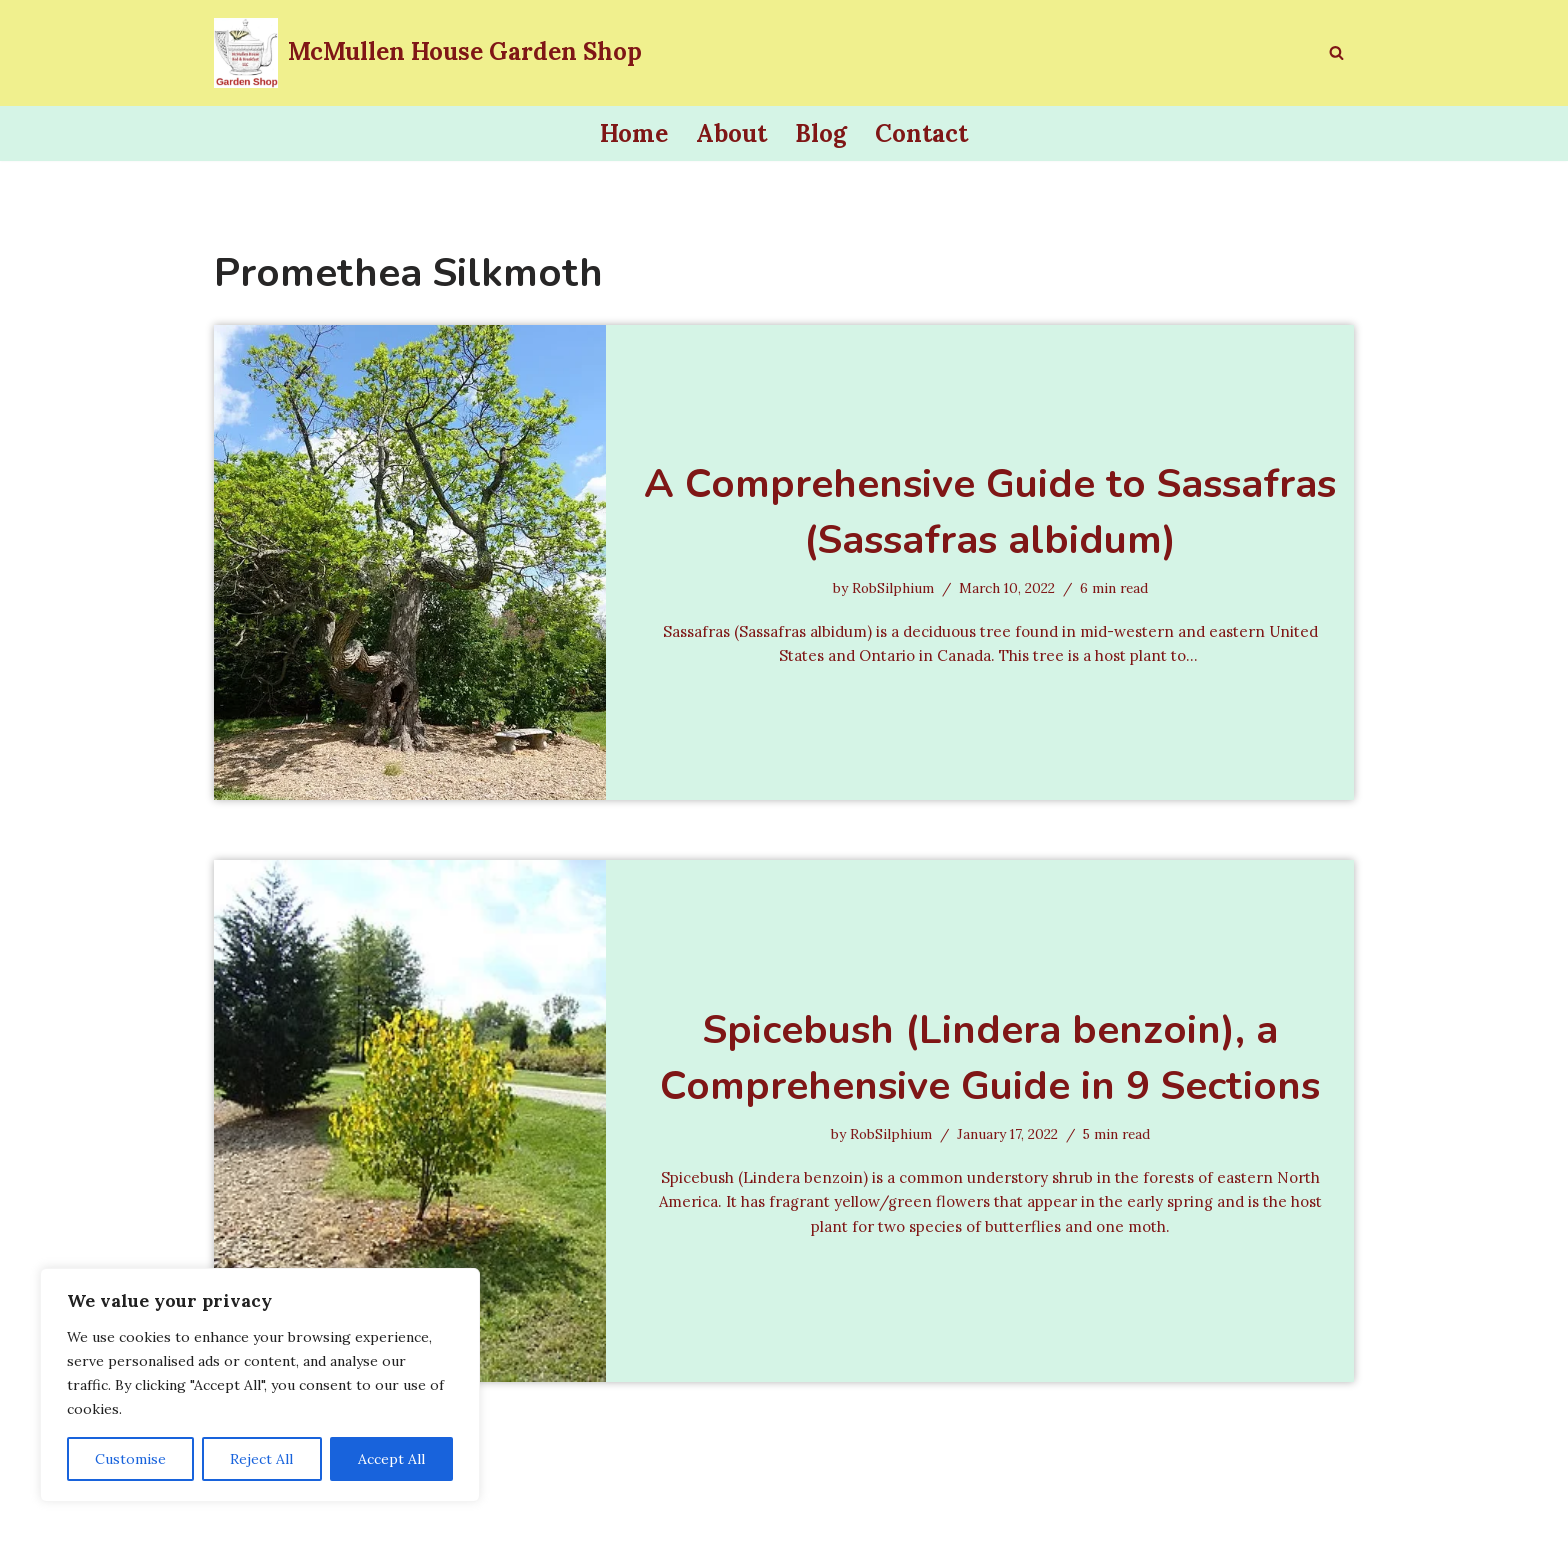 Image resolution: width=1568 pixels, height=1542 pixels. Describe the element at coordinates (391, 1459) in the screenshot. I see `Accept All` at that location.